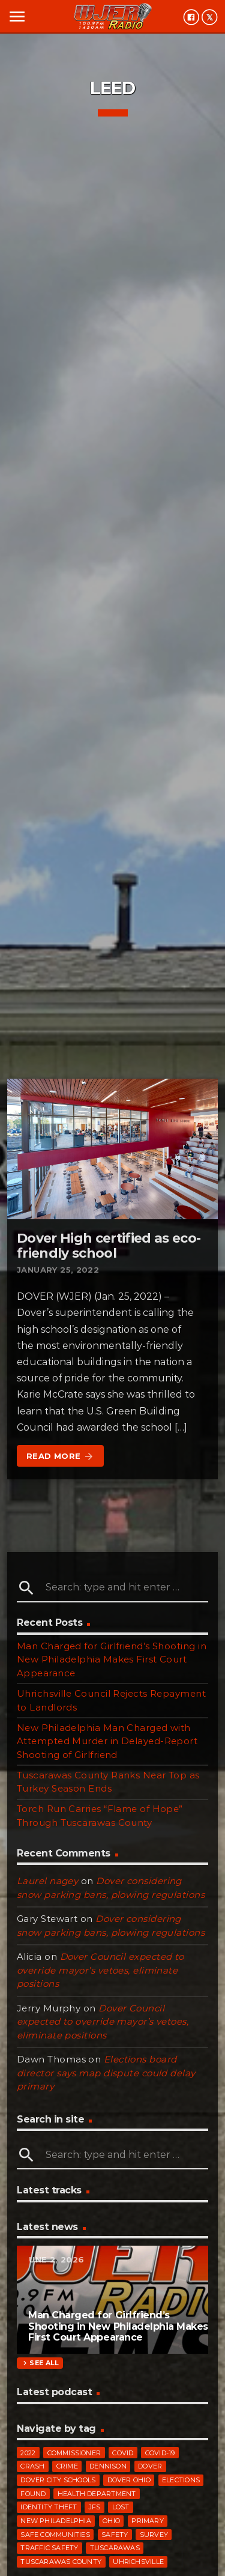 The width and height of the screenshot is (225, 2576). I want to click on traffic safety, so click(49, 2548).